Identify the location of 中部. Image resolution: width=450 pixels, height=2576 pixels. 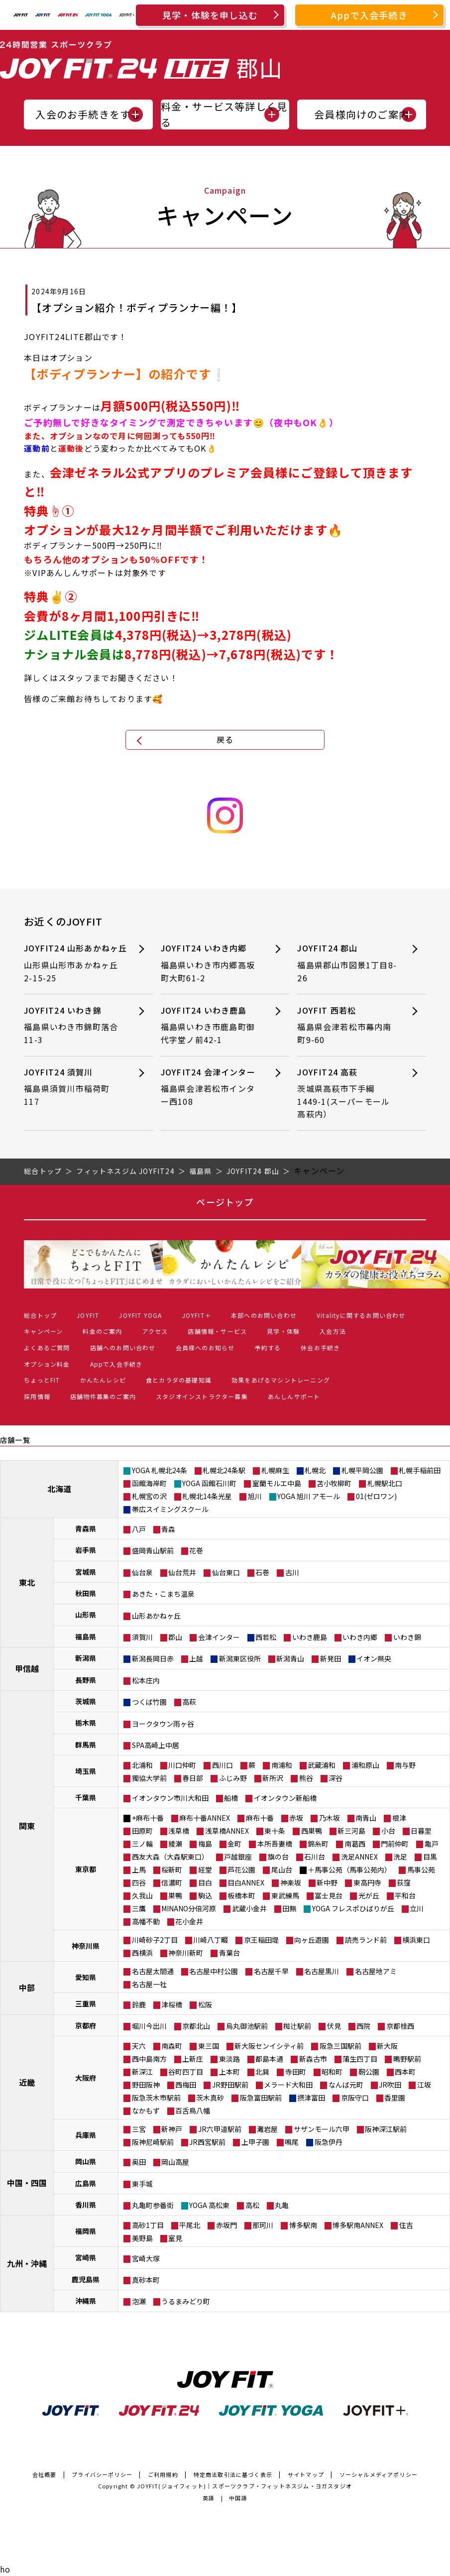
(27, 1987).